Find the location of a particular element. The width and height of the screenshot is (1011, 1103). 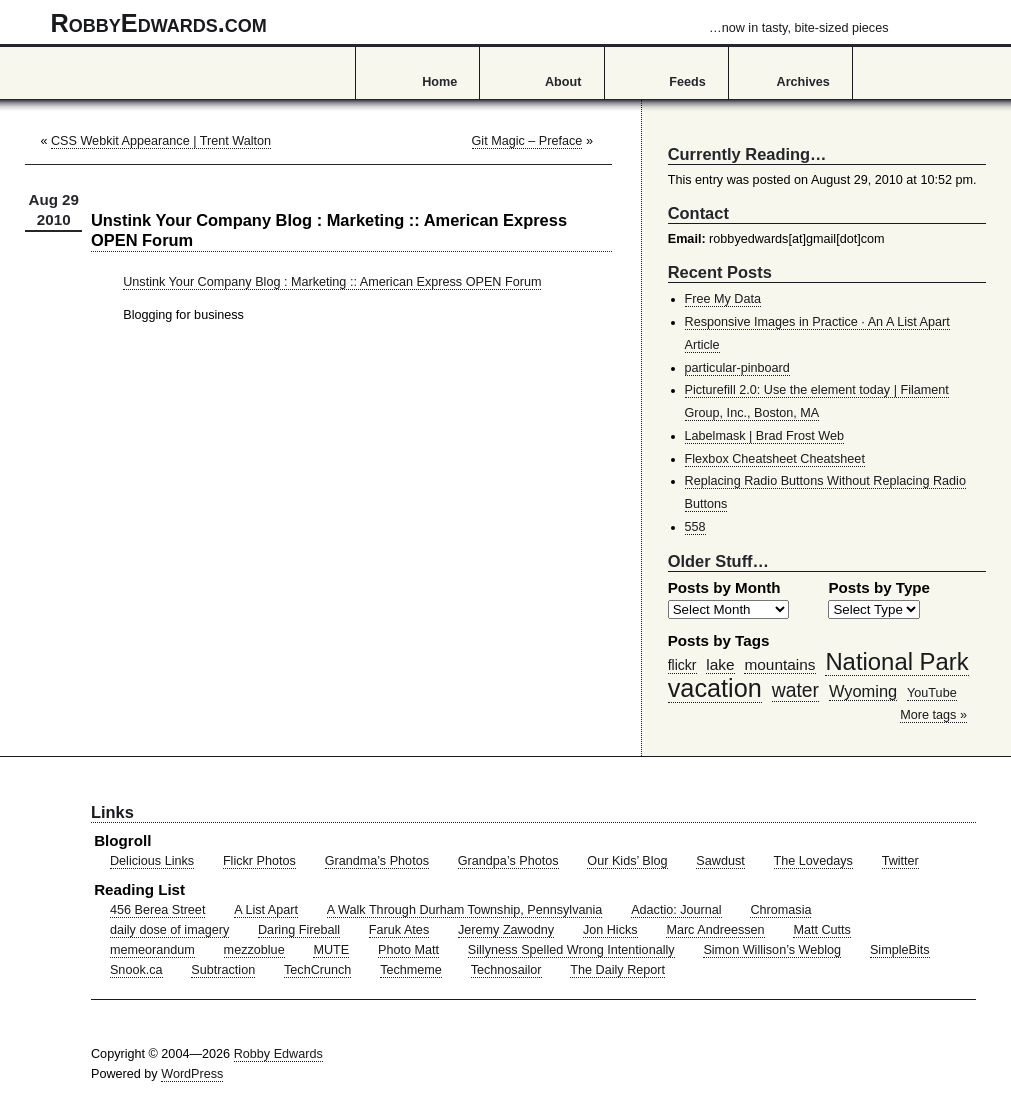

Labelmask | Brad Frost Web is located at coordinates (765, 436).